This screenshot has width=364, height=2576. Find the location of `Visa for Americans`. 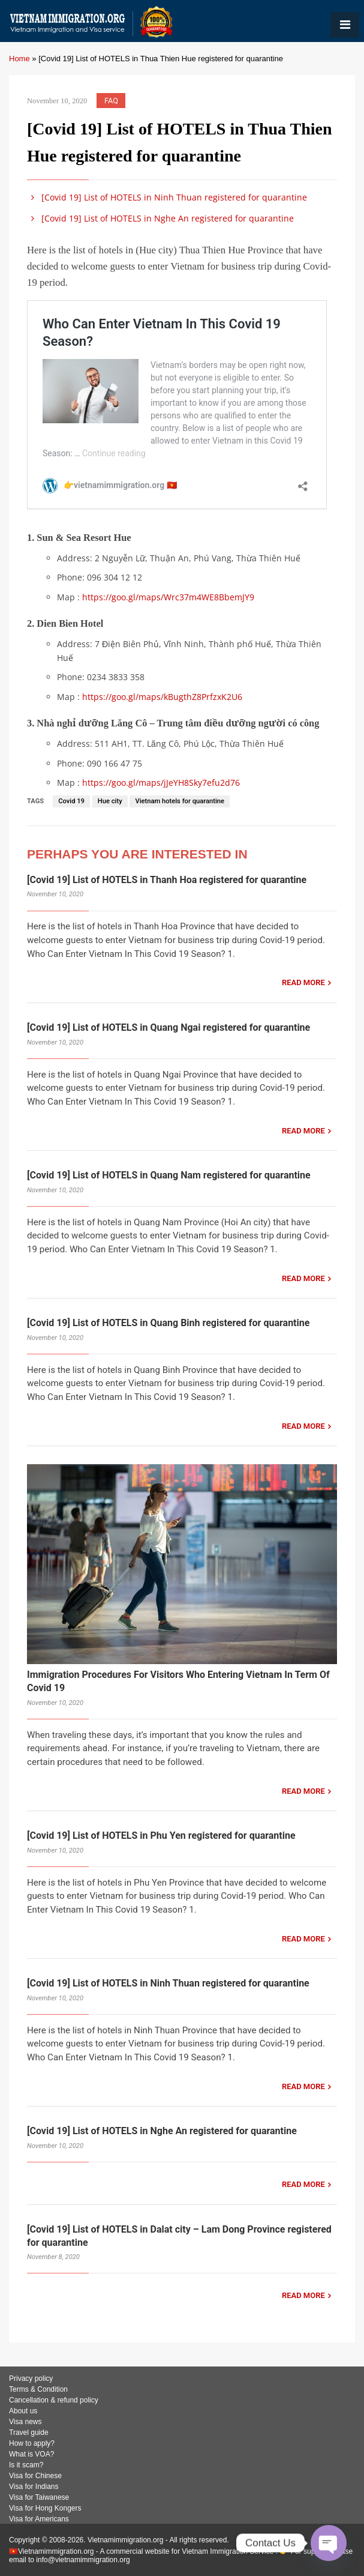

Visa for Americans is located at coordinates (39, 2519).